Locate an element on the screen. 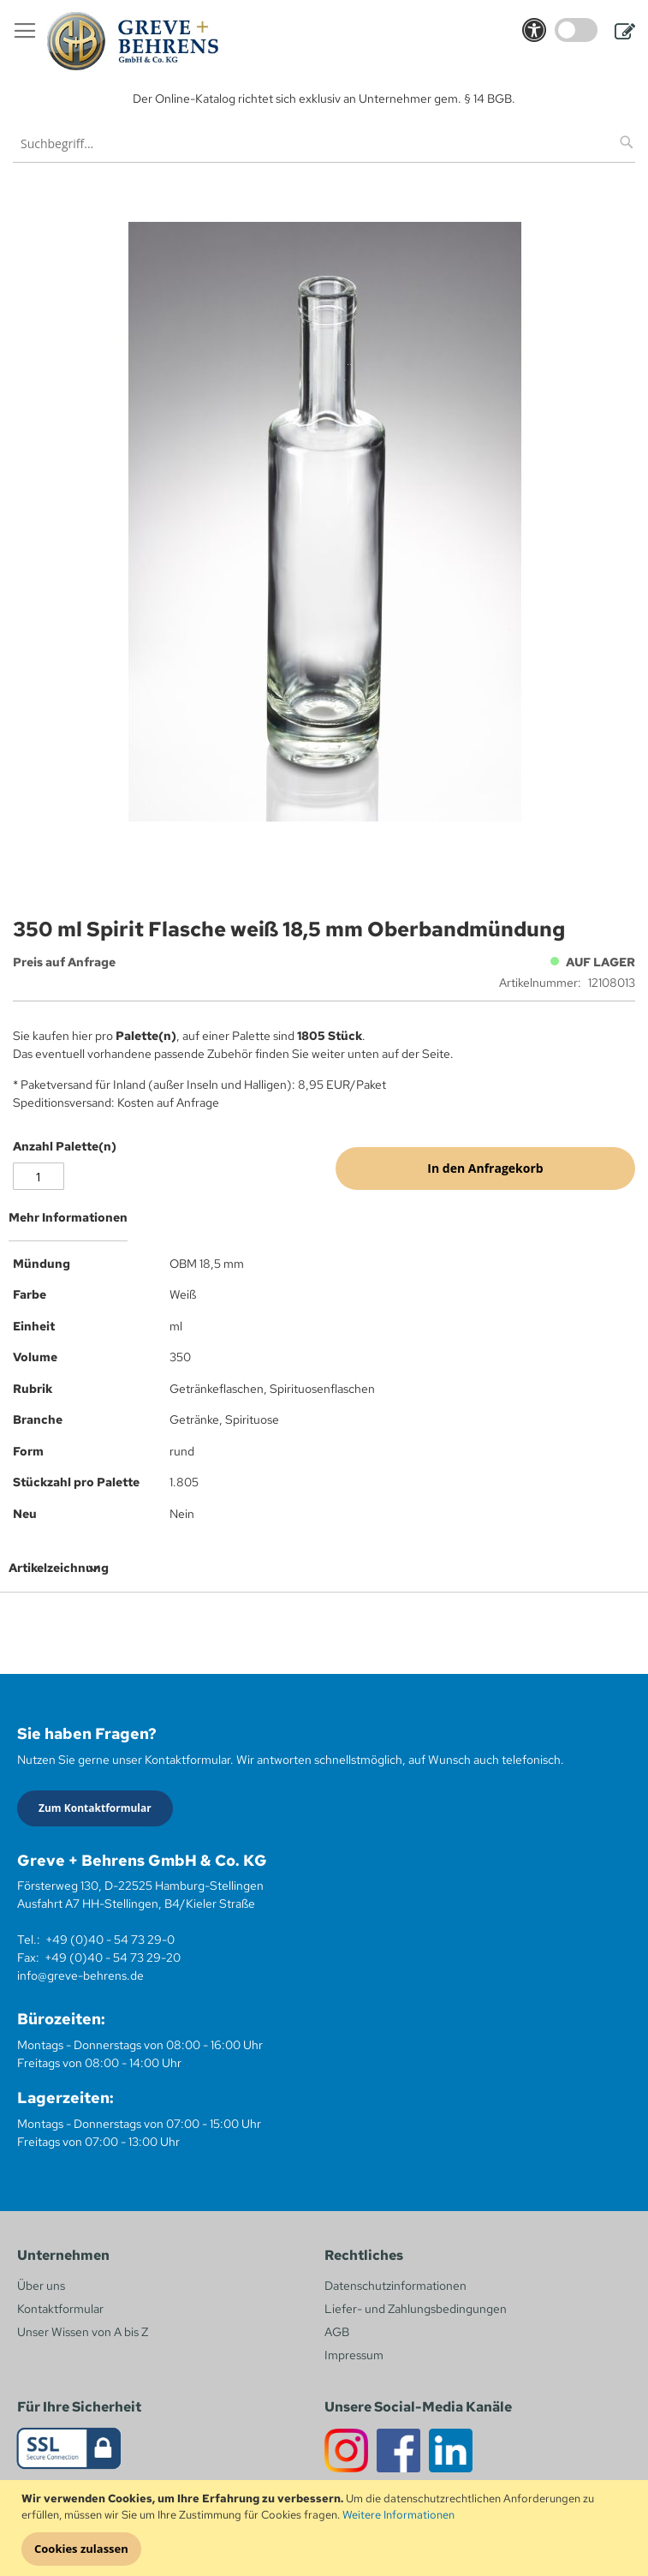  [document] is located at coordinates (326, 2528).